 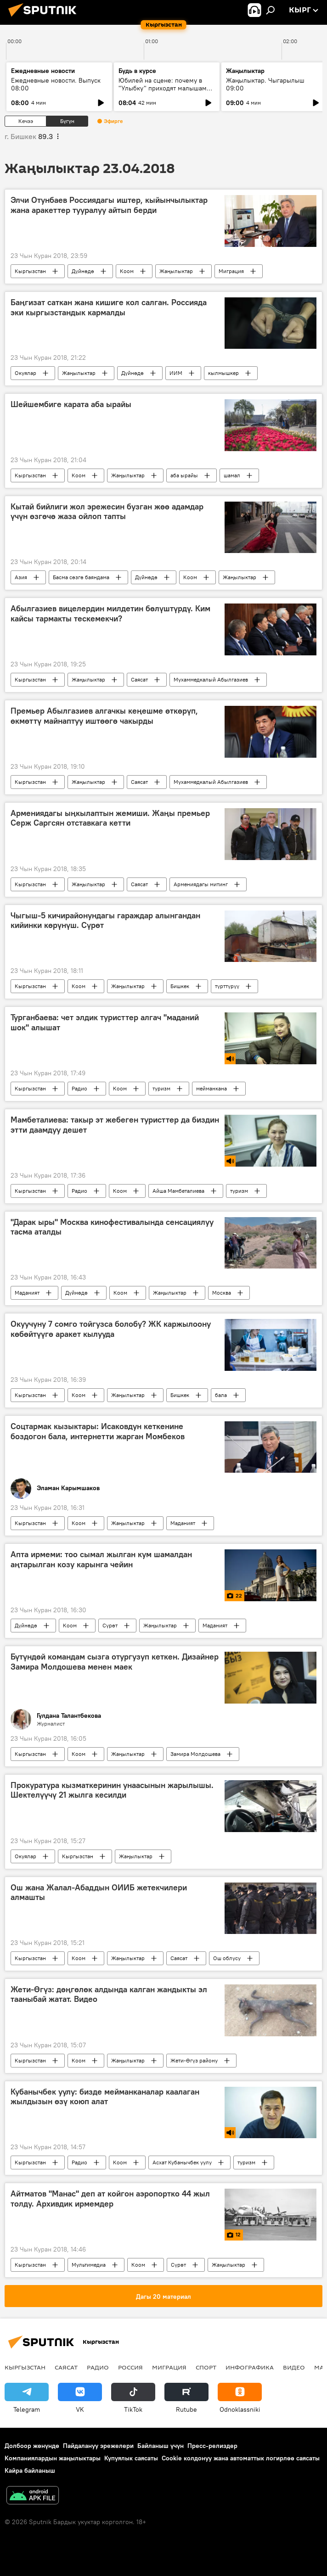 I want to click on шамал, so click(x=232, y=475).